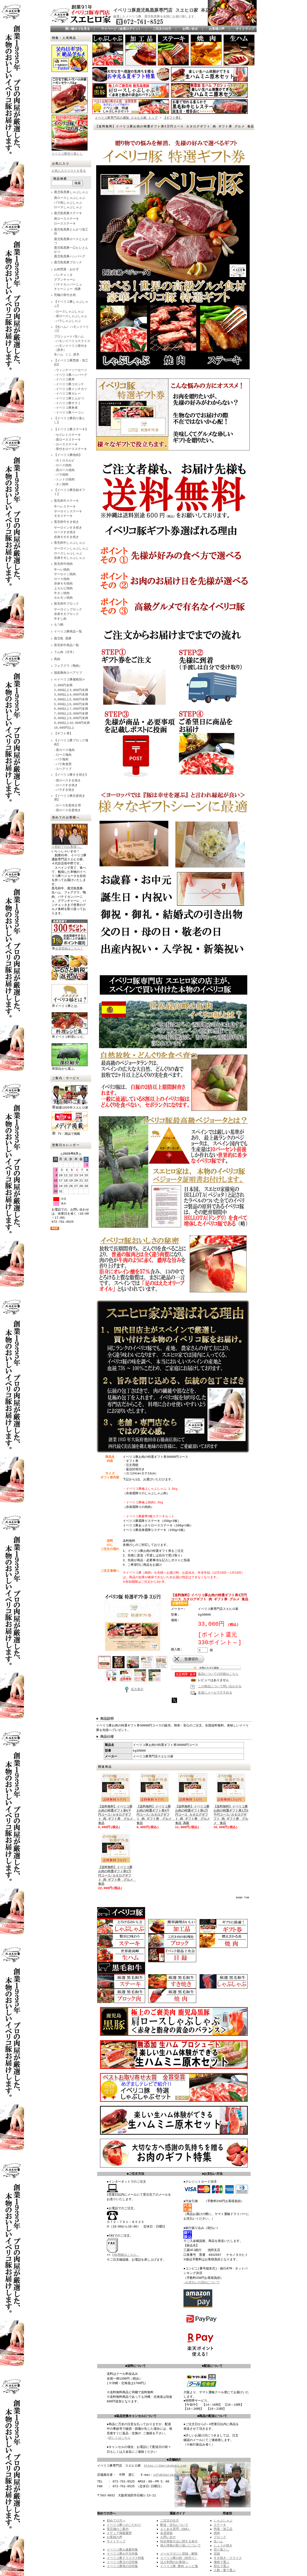 This screenshot has height=2576, width=307. What do you see at coordinates (67, 435) in the screenshot?
I see `-セクレトステーキ` at bounding box center [67, 435].